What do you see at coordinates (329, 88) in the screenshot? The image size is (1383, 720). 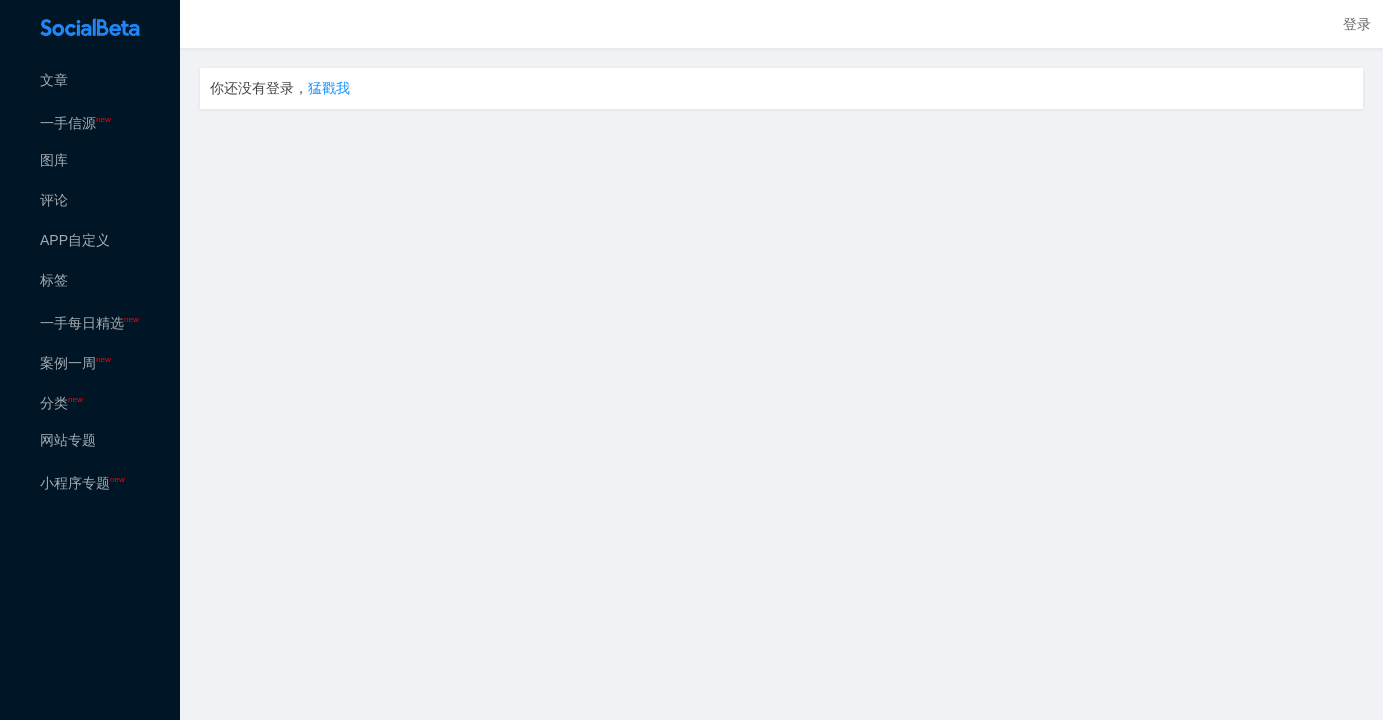 I see `猛戳我` at bounding box center [329, 88].